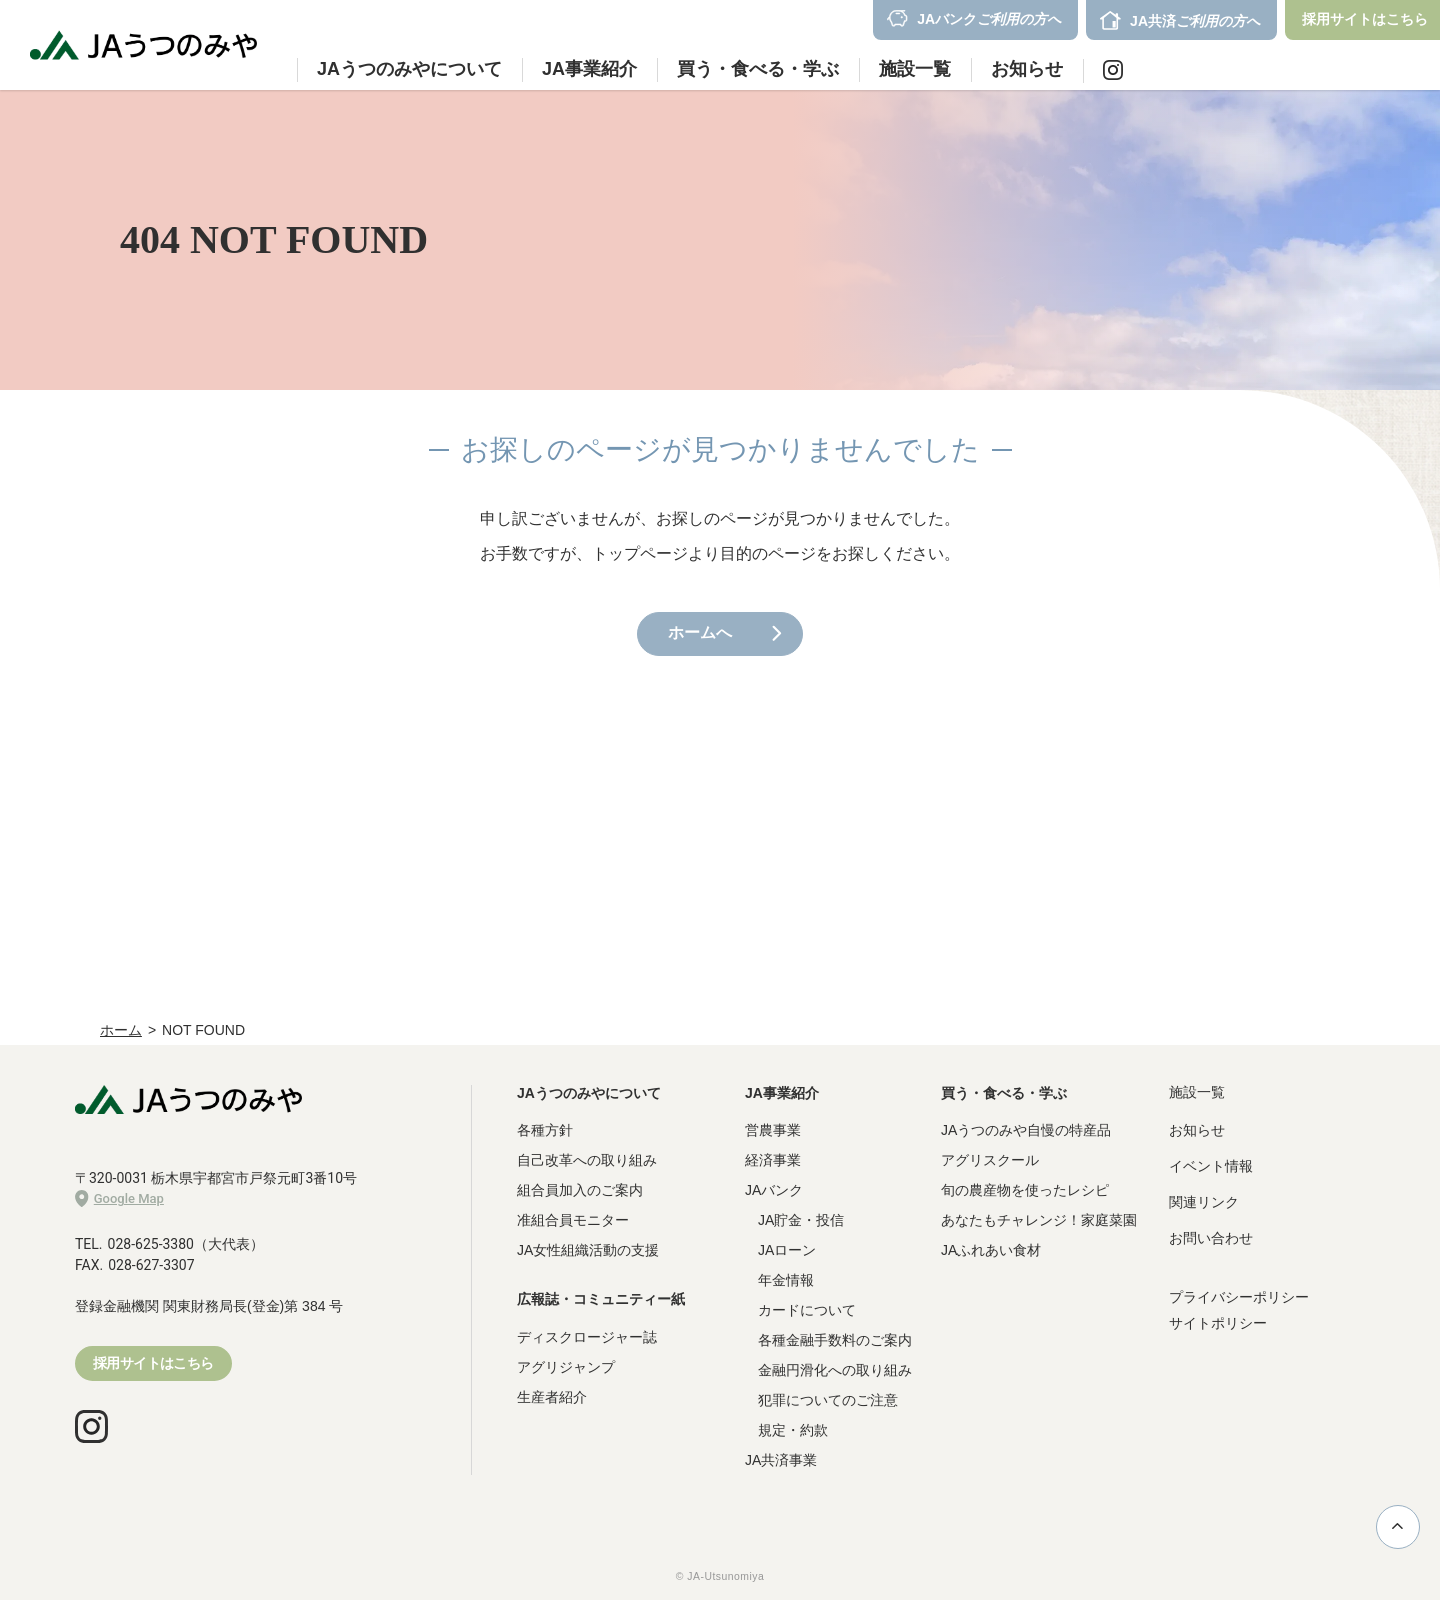 The height and width of the screenshot is (1600, 1440). Describe the element at coordinates (1025, 1190) in the screenshot. I see `旬の農産物を使ったレシピ` at that location.